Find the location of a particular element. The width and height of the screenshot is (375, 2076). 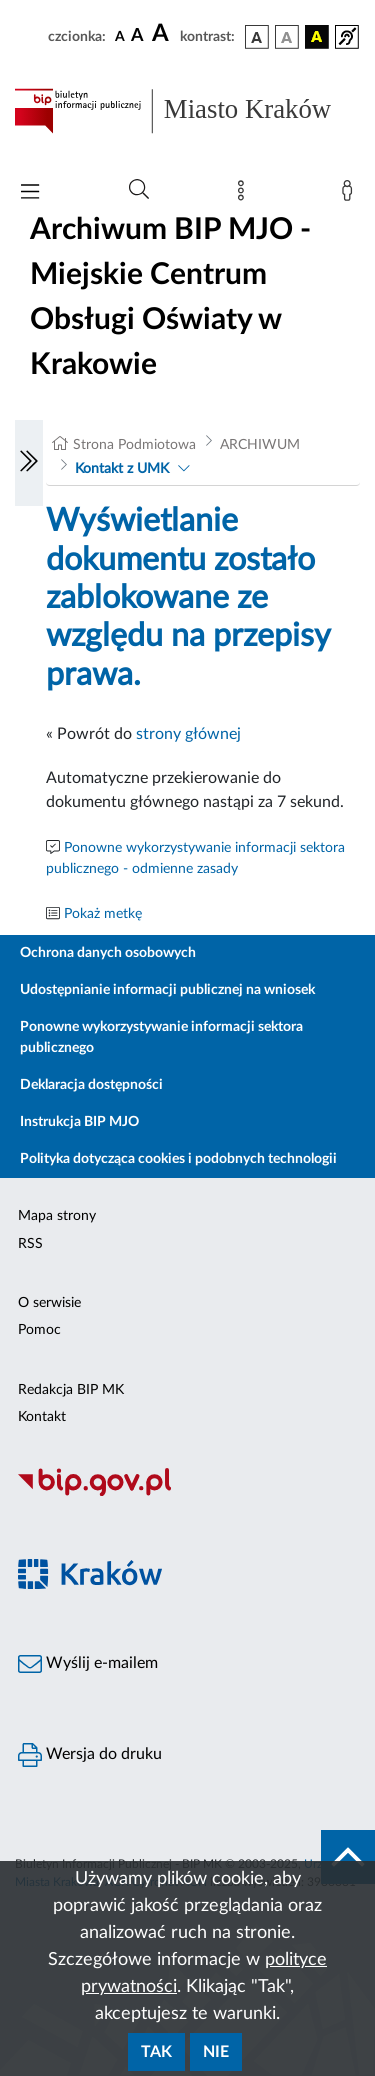

Instrukcja BIP MJO is located at coordinates (79, 1122).